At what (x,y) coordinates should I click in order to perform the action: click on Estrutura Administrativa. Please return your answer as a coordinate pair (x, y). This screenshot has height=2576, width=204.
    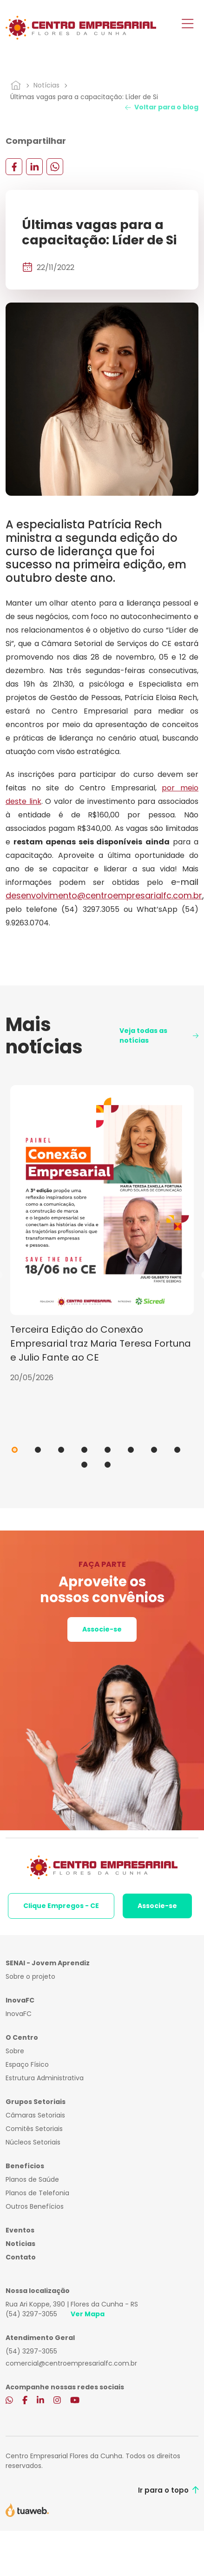
    Looking at the image, I should click on (45, 2078).